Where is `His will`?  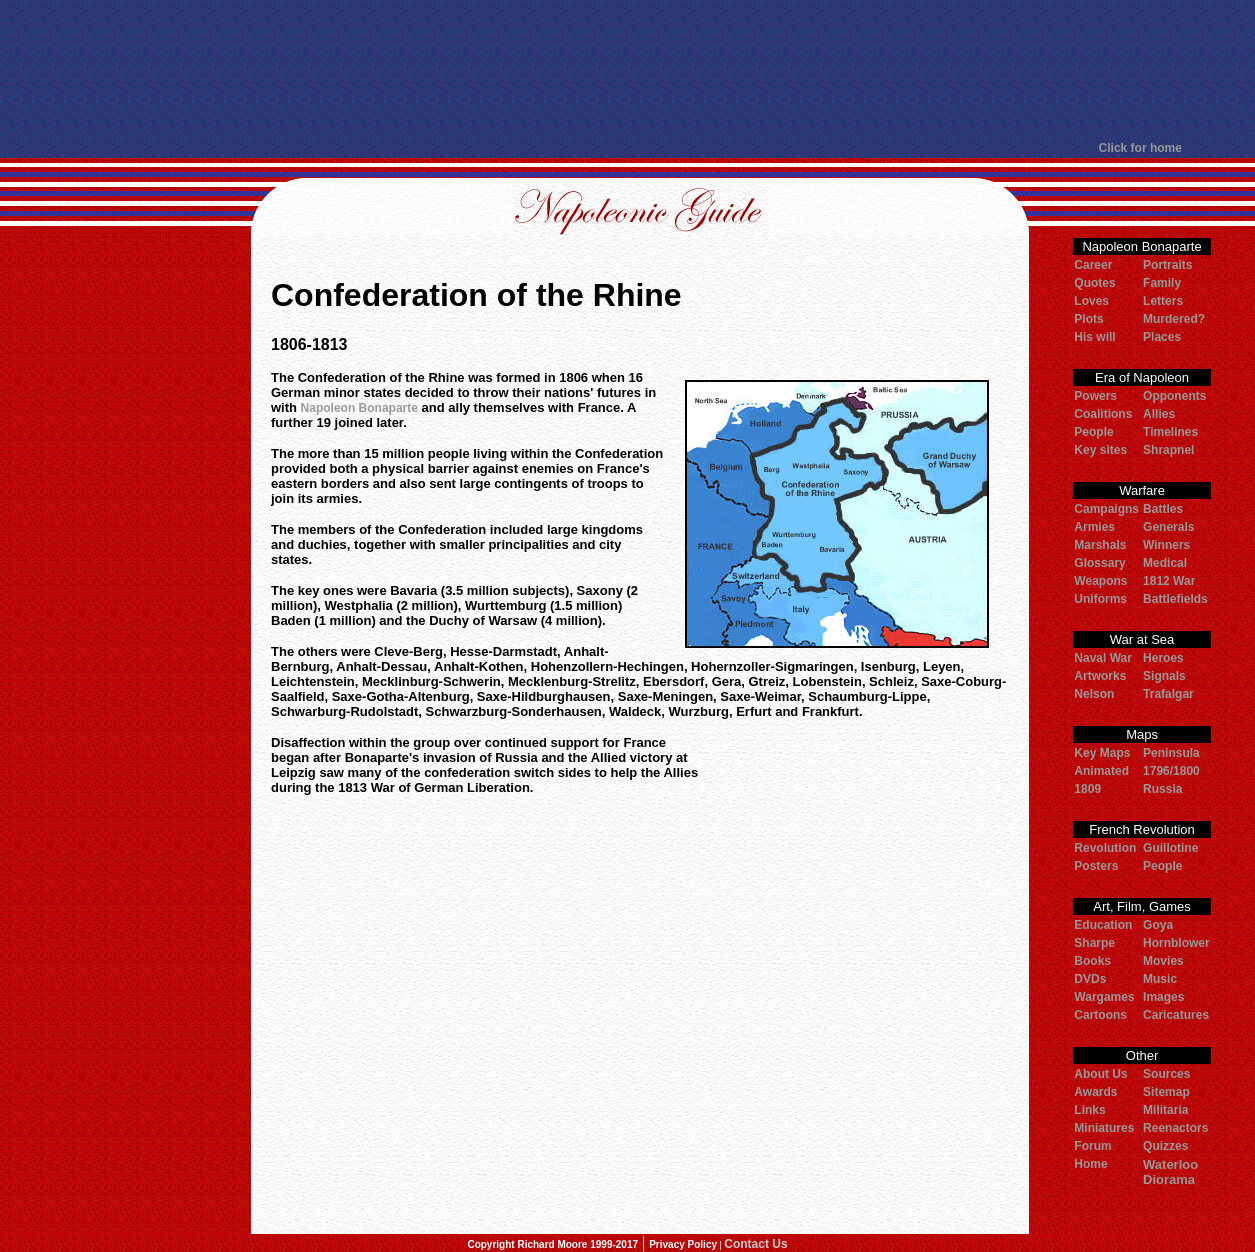 His will is located at coordinates (1094, 337).